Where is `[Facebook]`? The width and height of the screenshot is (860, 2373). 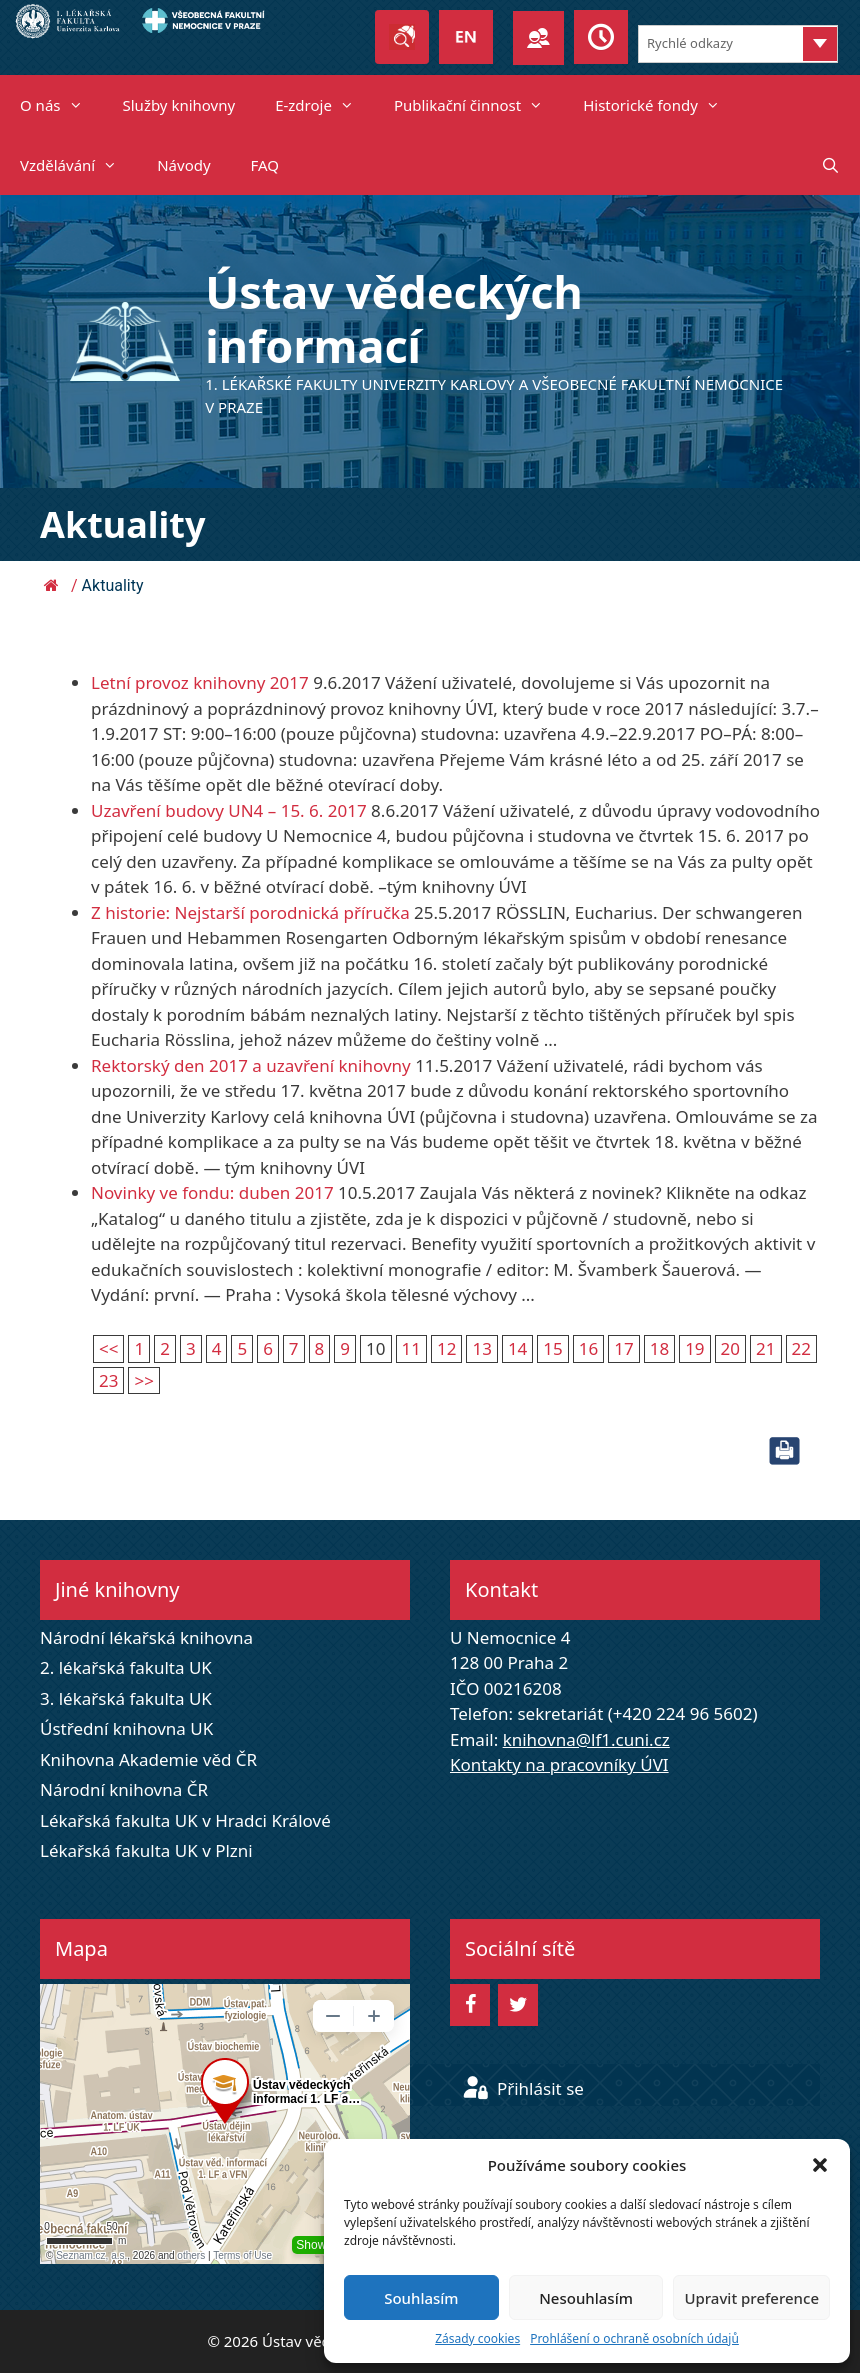 [Facebook] is located at coordinates (470, 2005).